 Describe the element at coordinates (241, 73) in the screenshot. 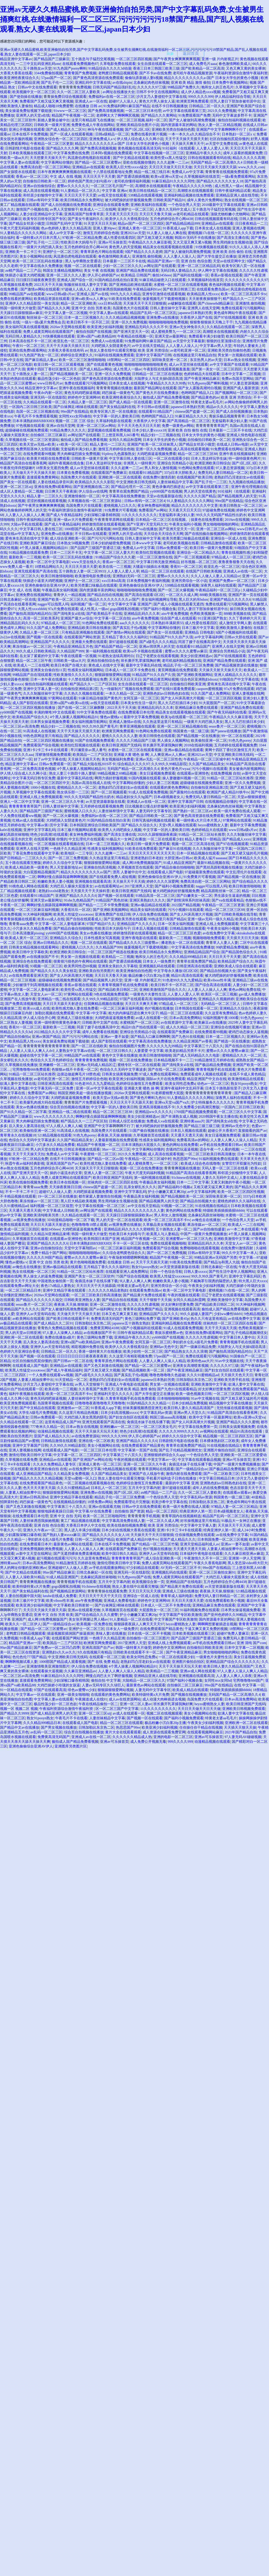

I see `午夜福利资源综合激情午夜福利资` at that location.